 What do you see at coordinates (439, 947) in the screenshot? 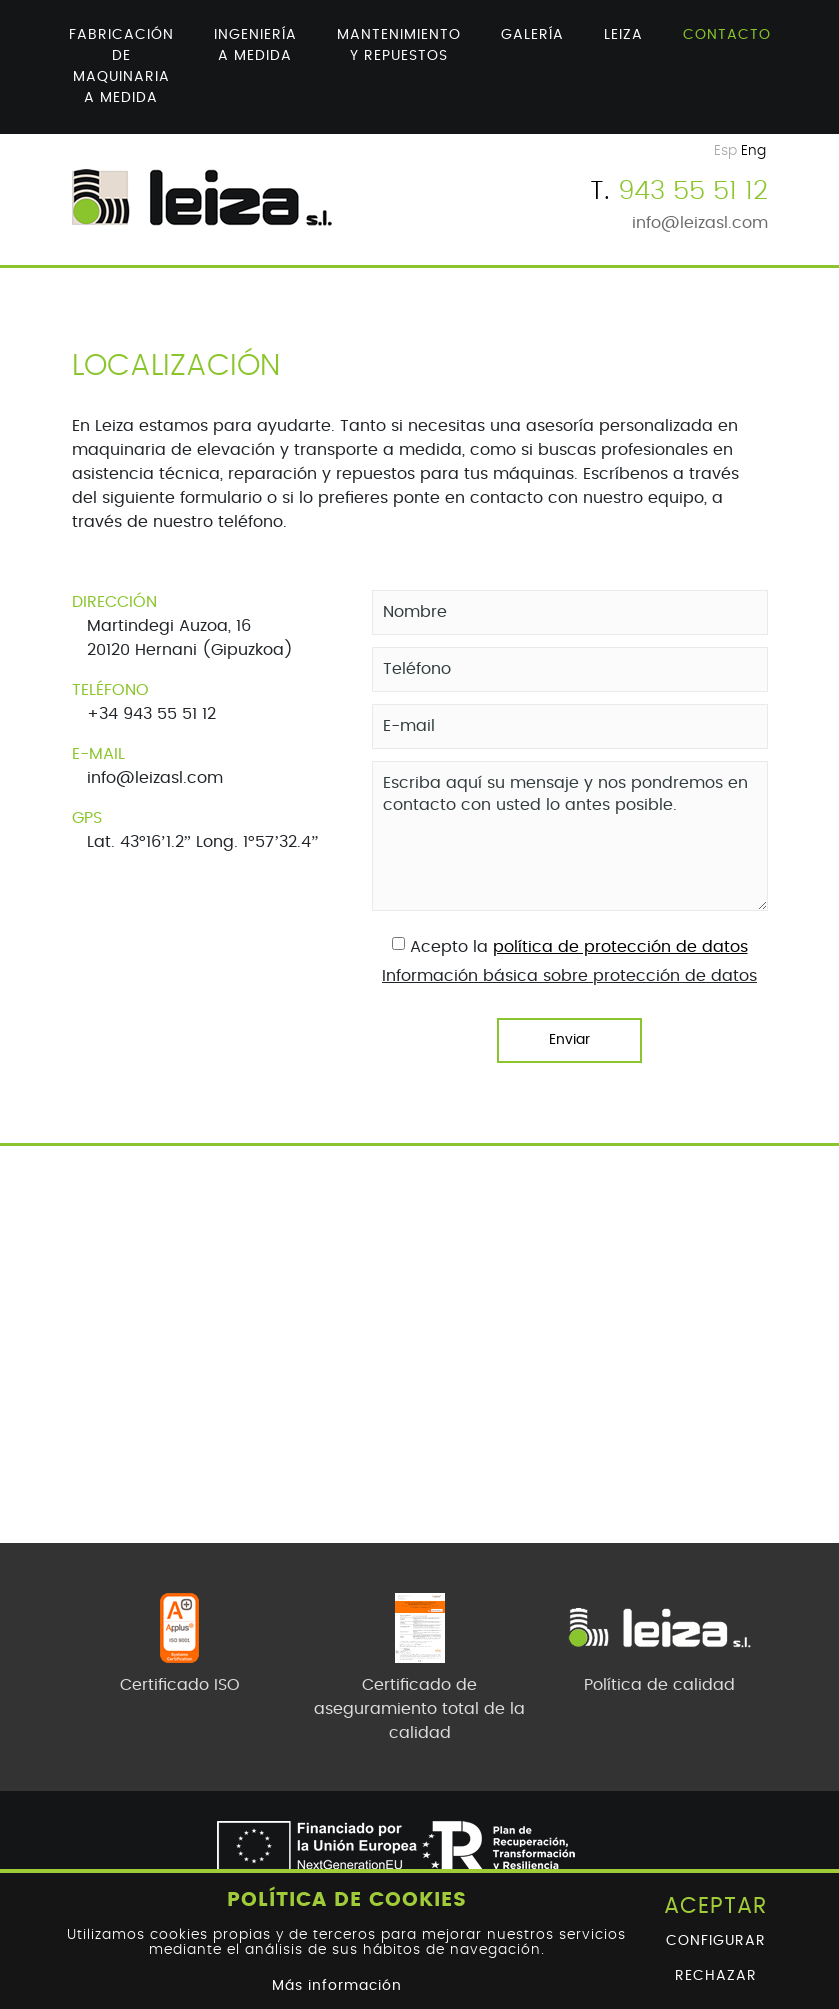
I see `Acepto` at bounding box center [439, 947].